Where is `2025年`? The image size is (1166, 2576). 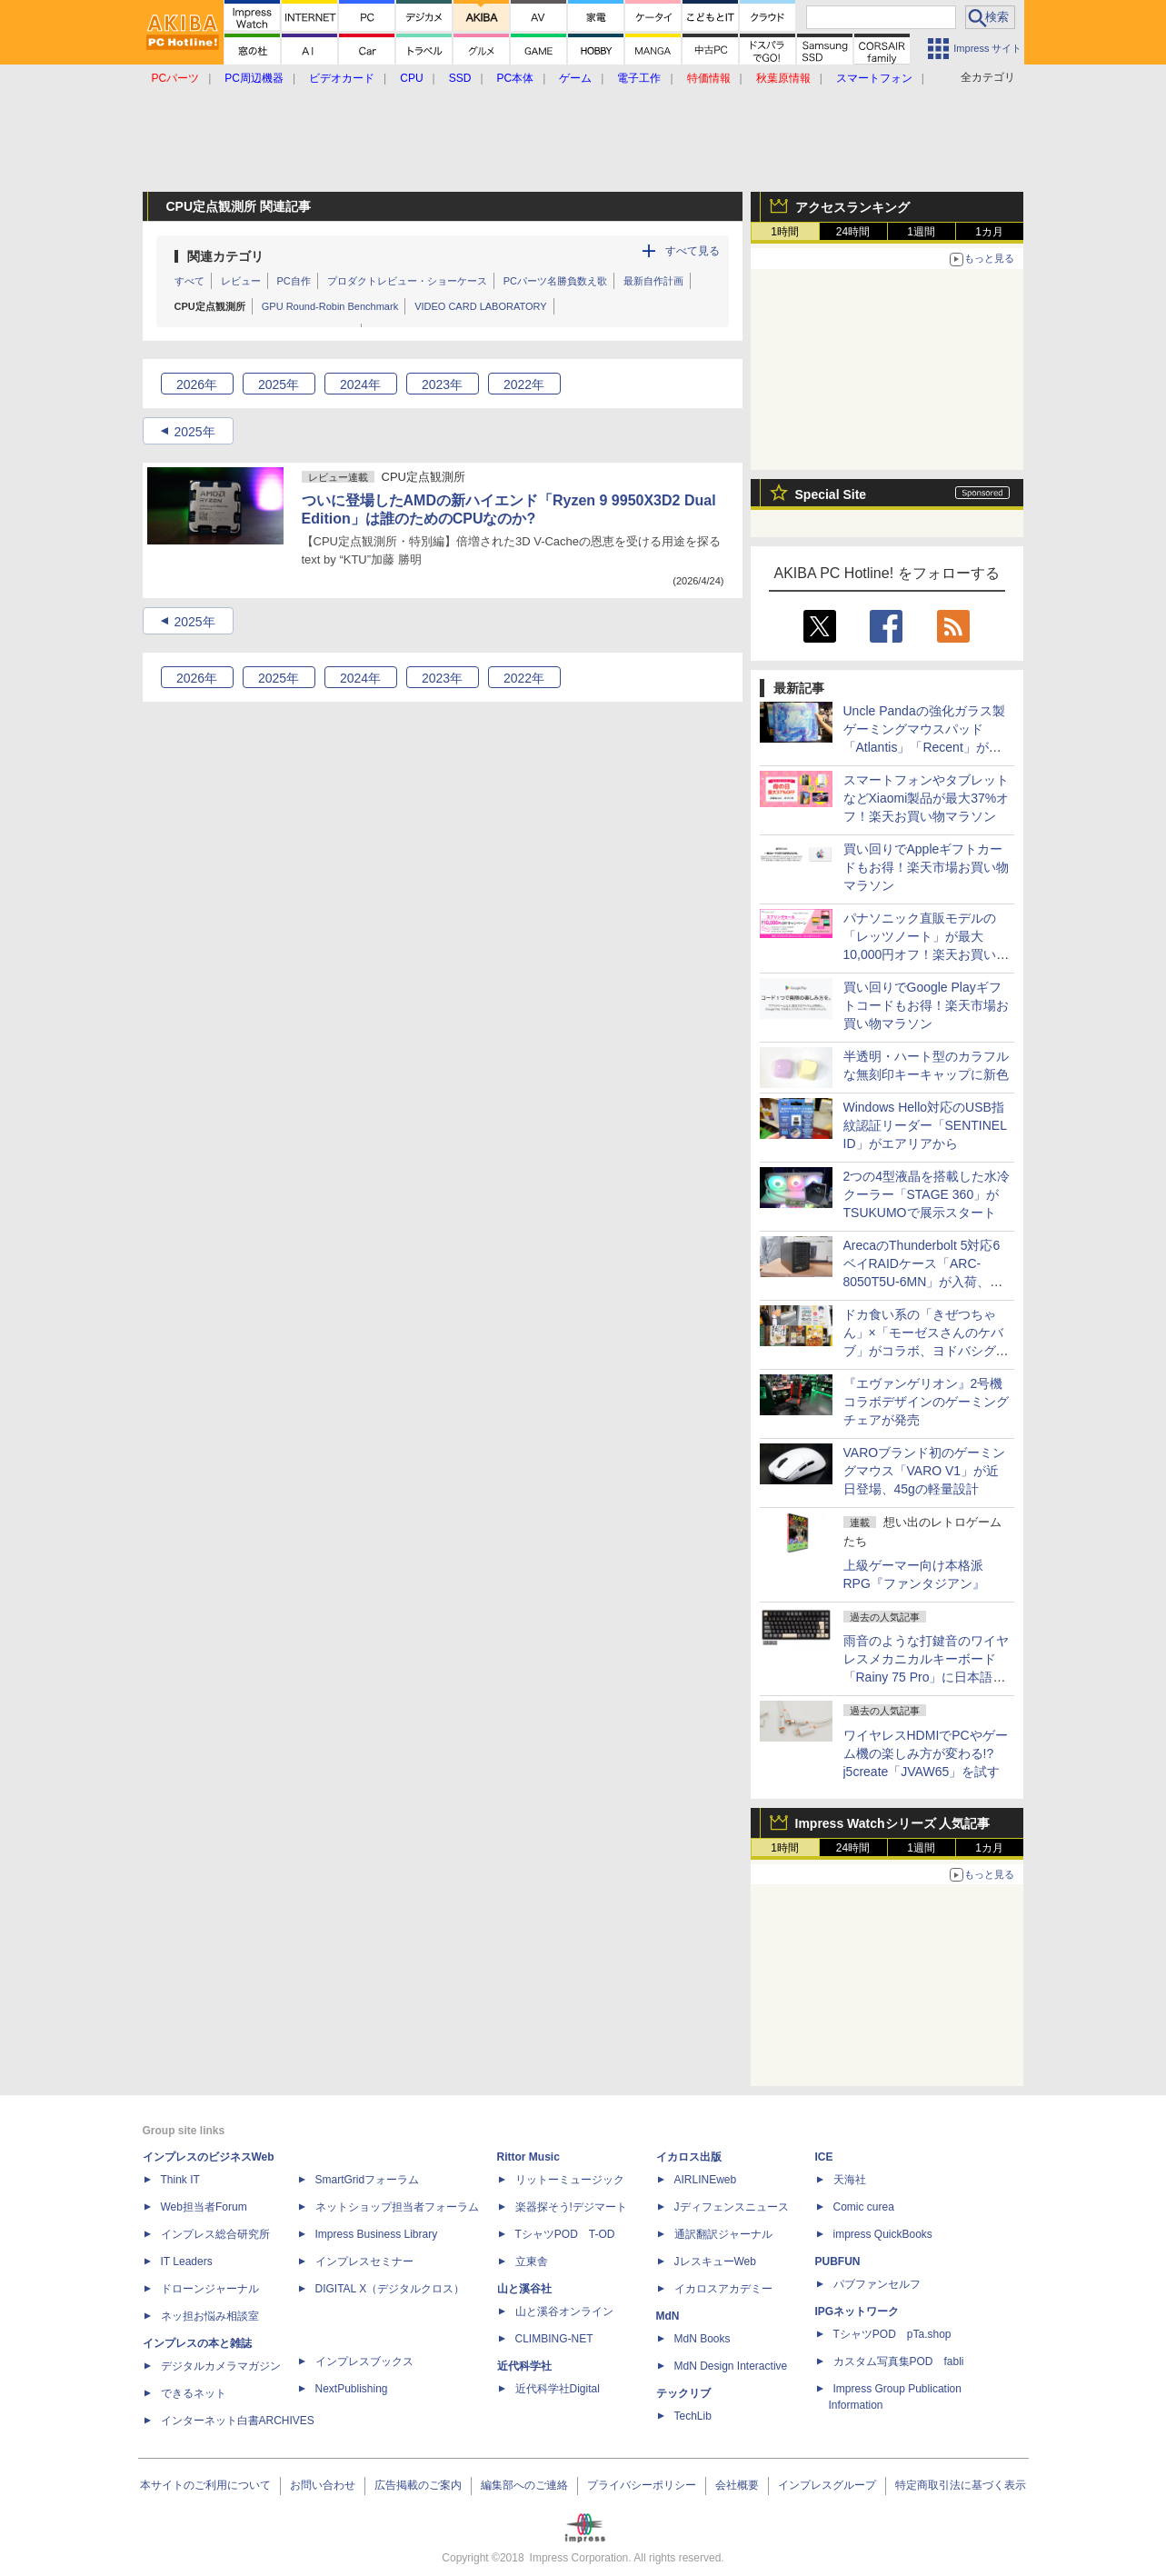 2025年 is located at coordinates (194, 431).